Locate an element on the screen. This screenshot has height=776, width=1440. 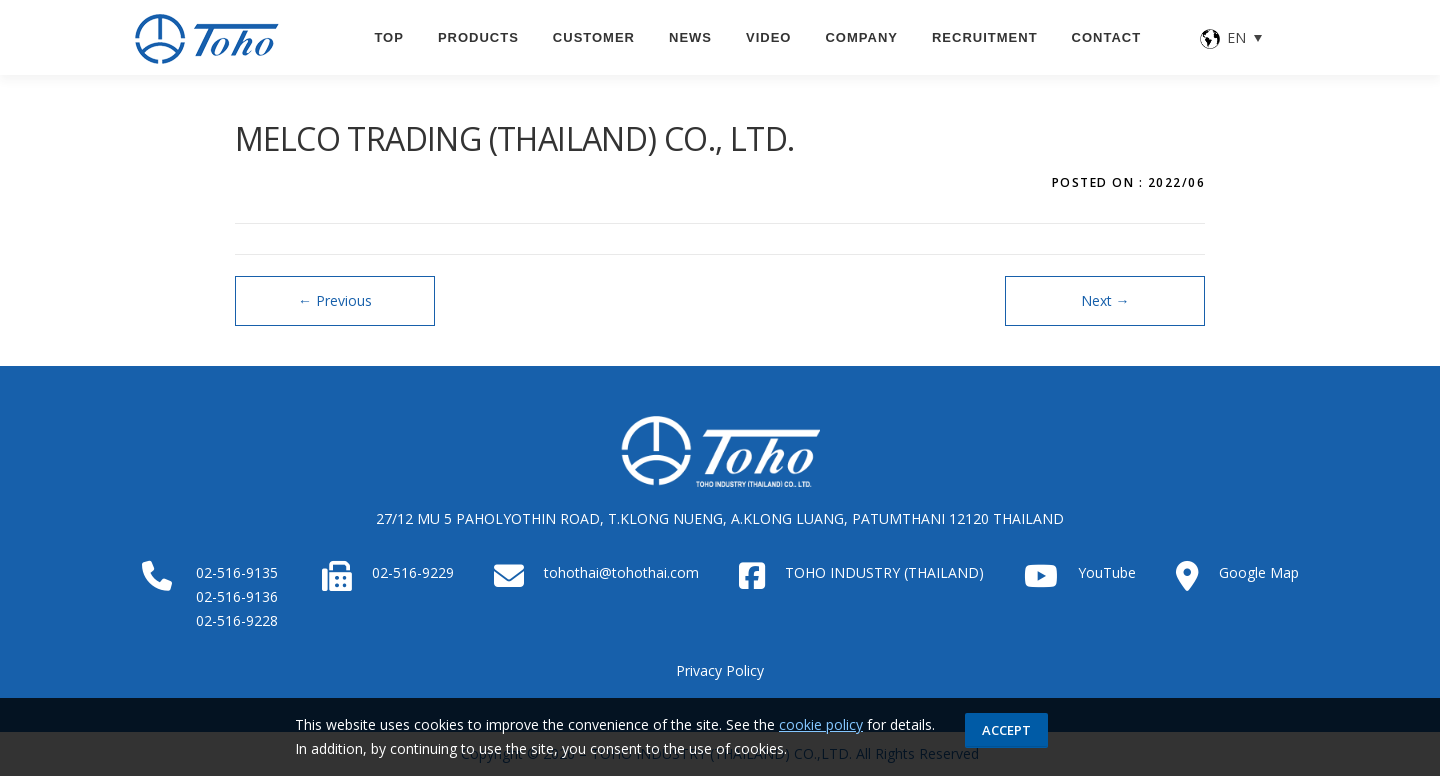
TOP is located at coordinates (389, 37).